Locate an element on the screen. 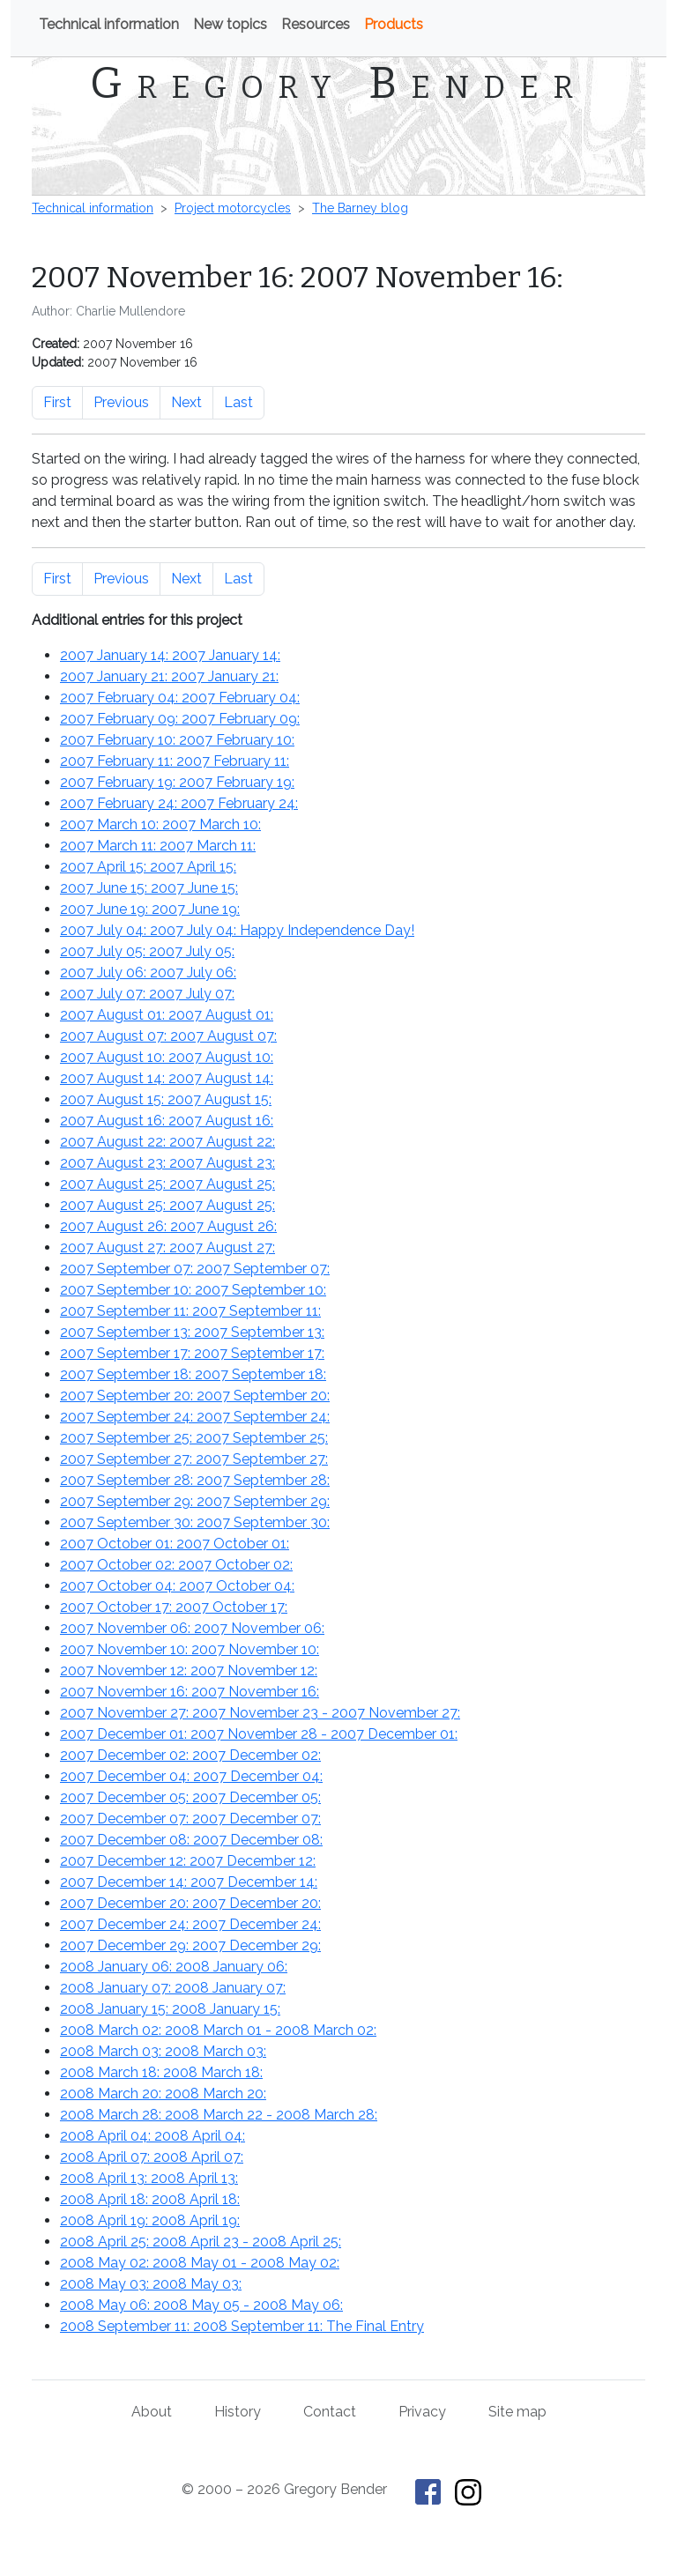 Image resolution: width=677 pixels, height=2576 pixels. The Barney blog is located at coordinates (360, 208).